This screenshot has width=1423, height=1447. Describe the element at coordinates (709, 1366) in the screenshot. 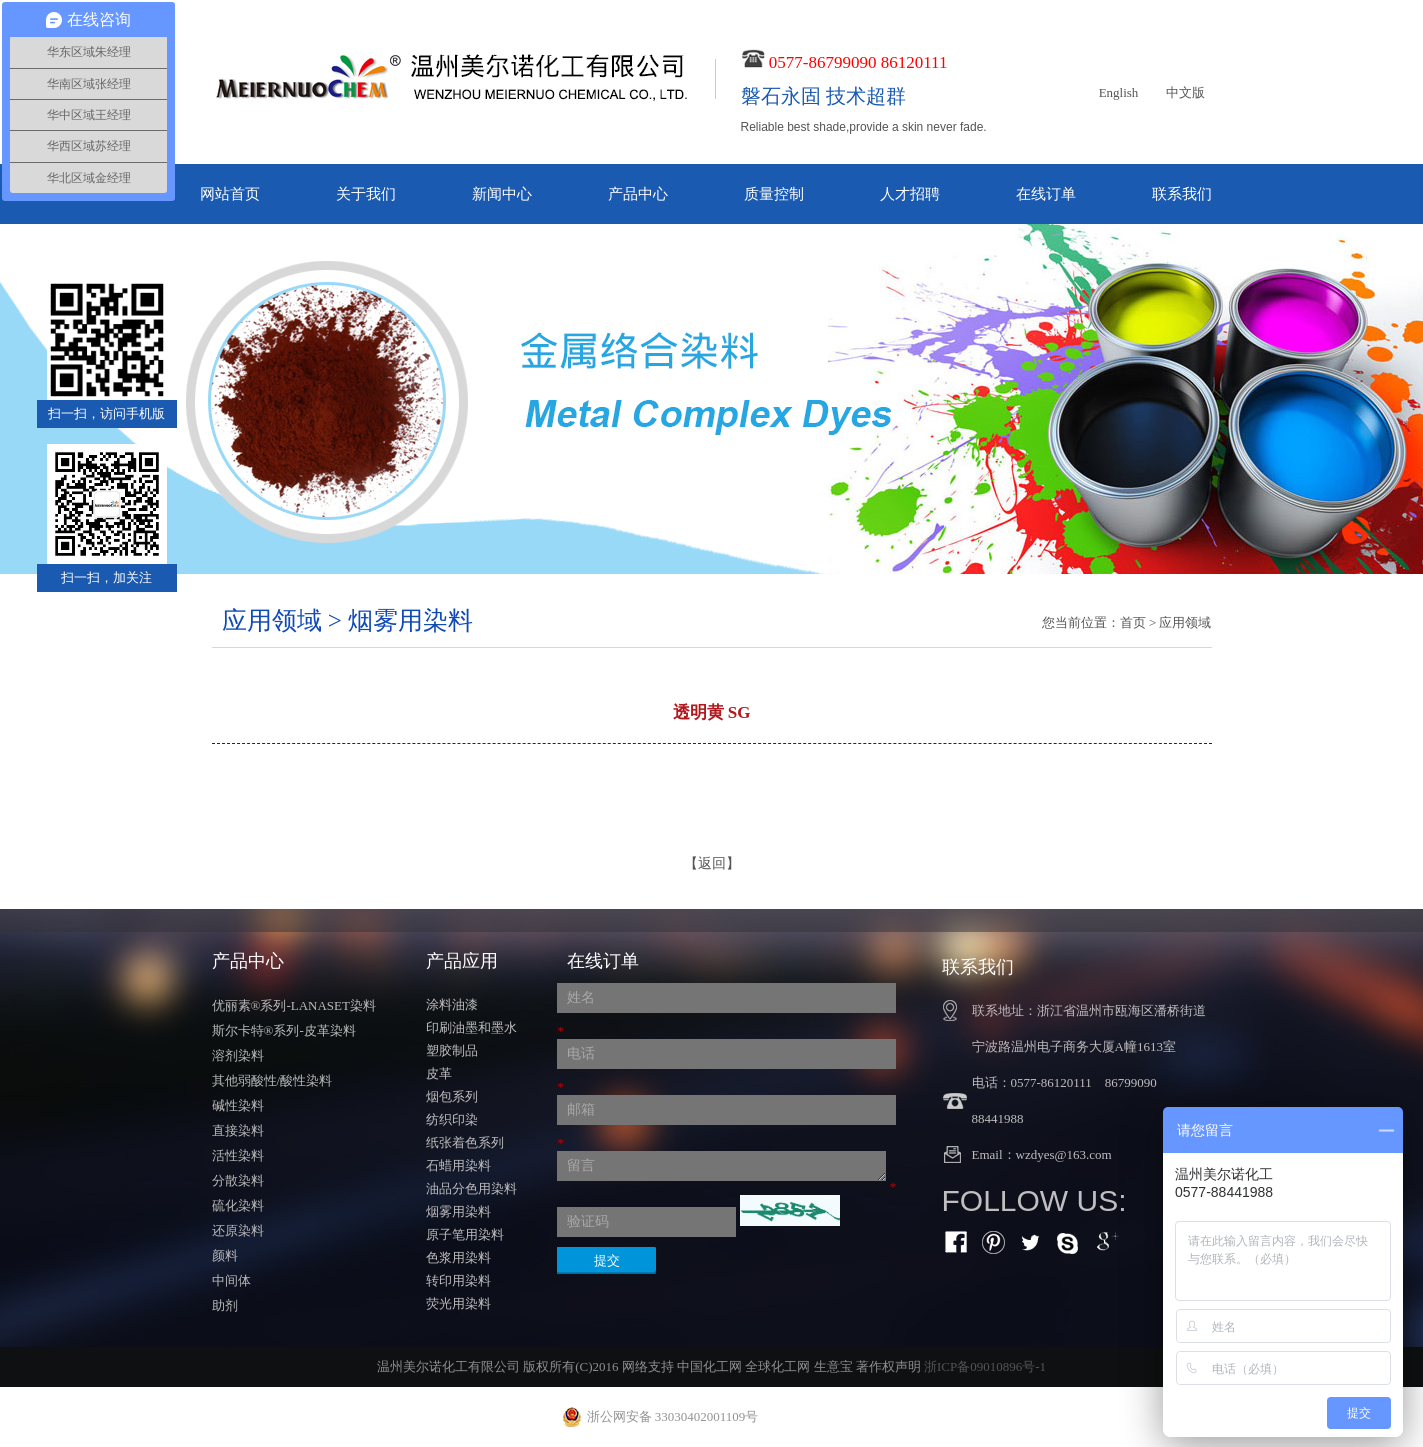

I see `中国化工网` at that location.